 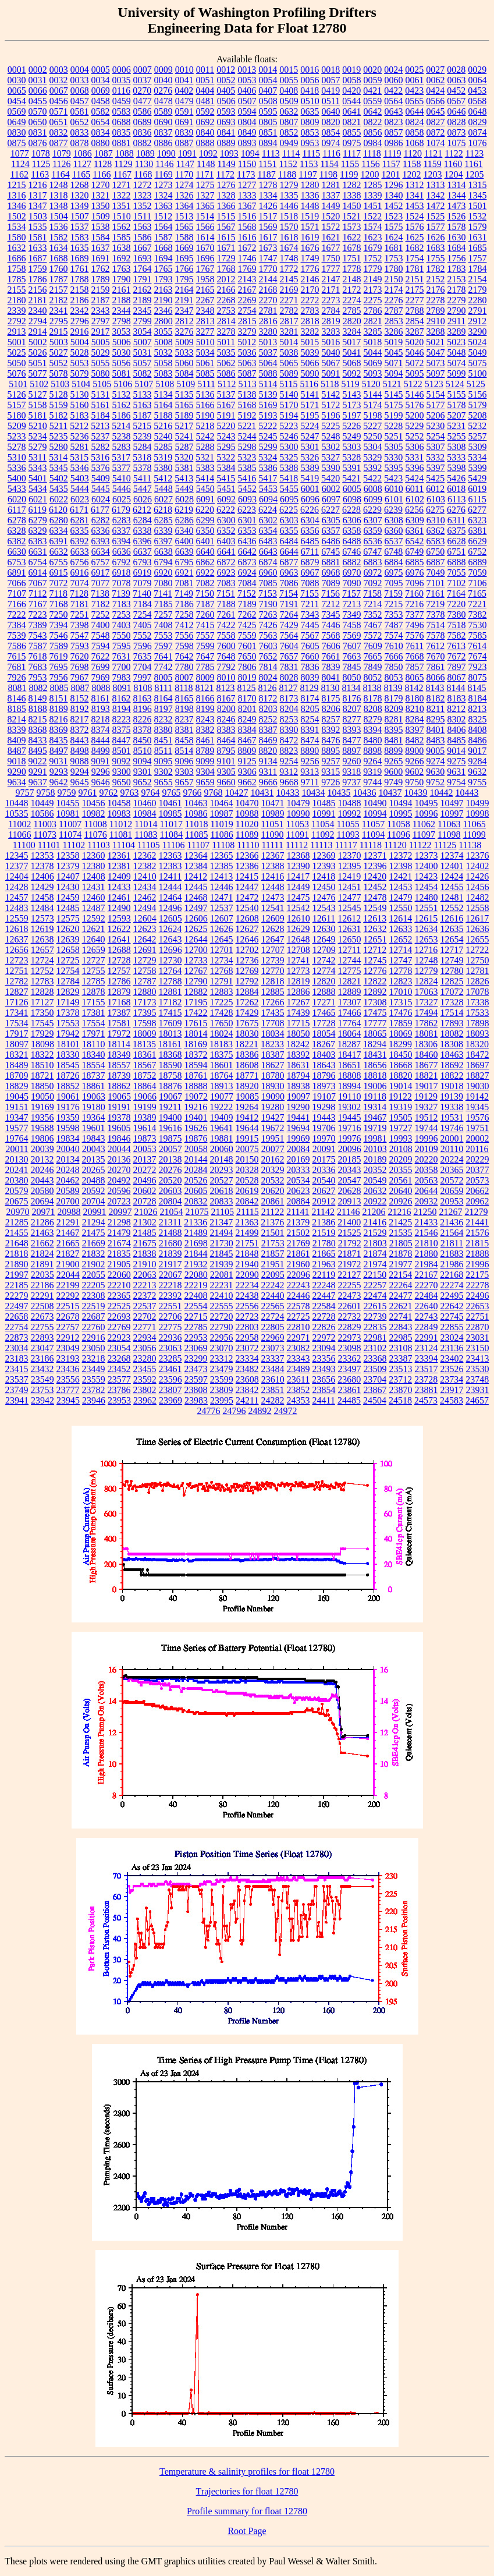 What do you see at coordinates (38, 552) in the screenshot?
I see `6631` at bounding box center [38, 552].